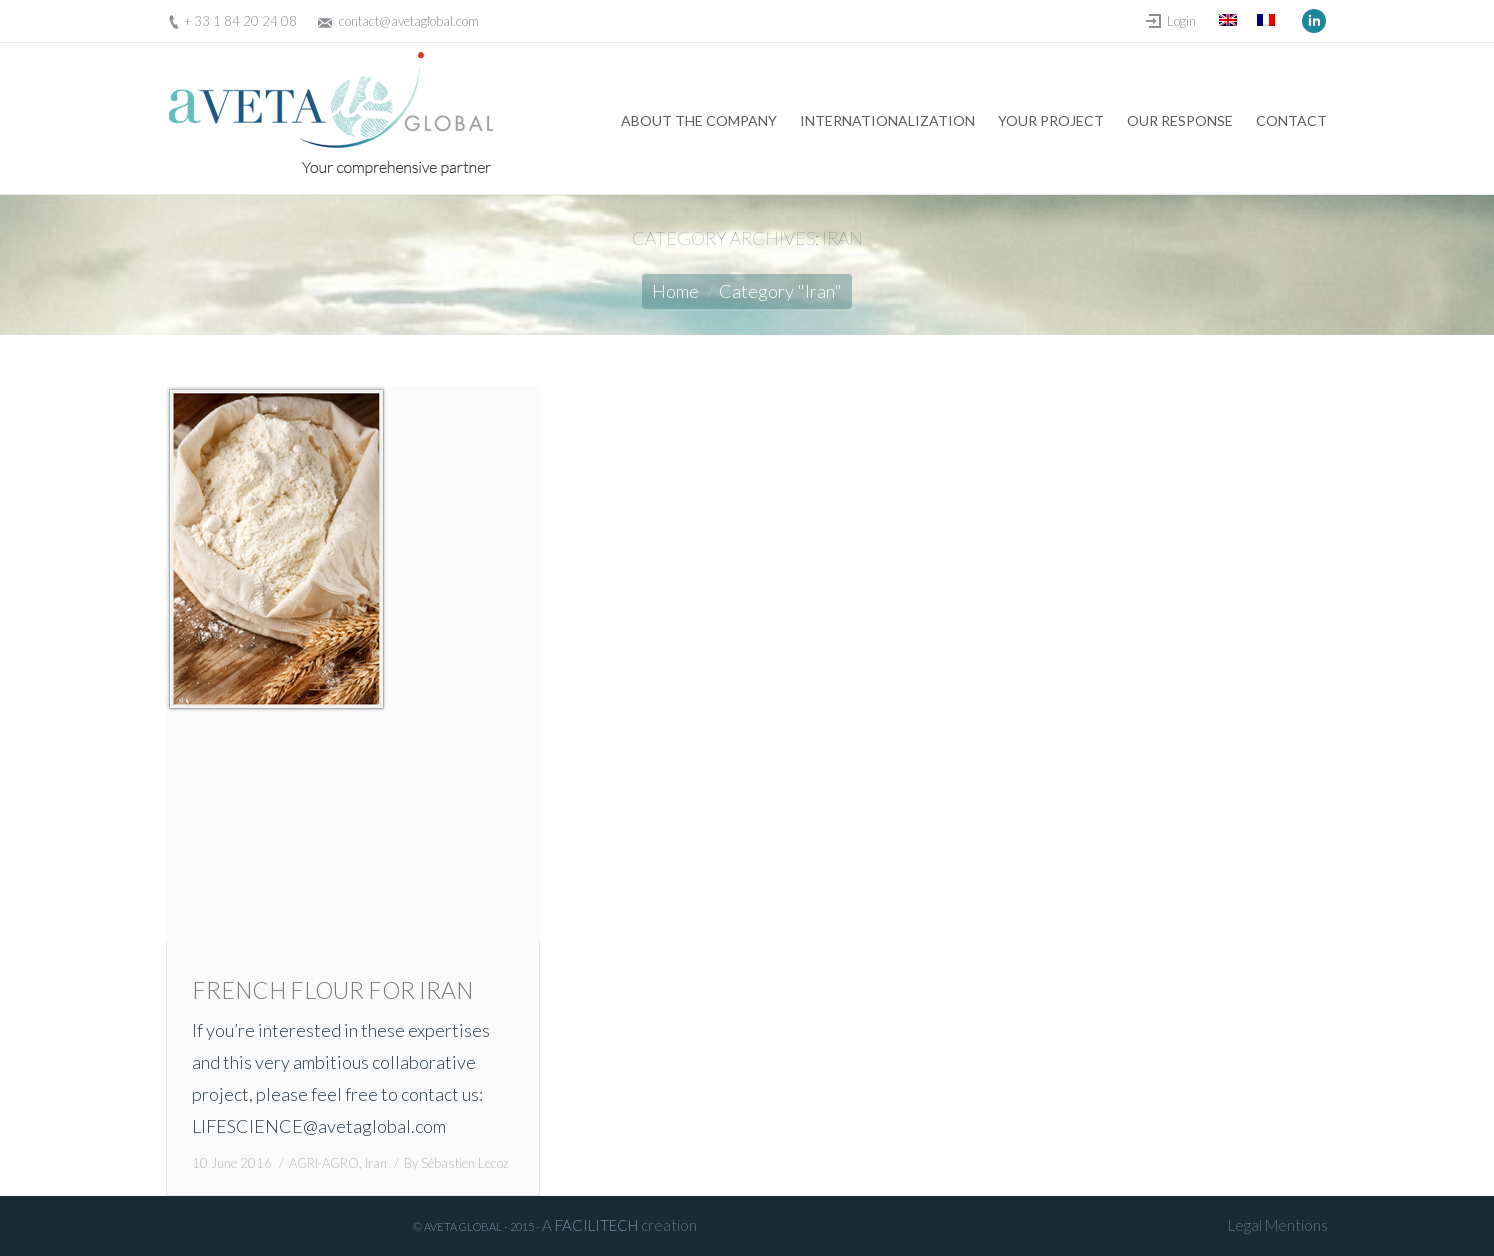  Describe the element at coordinates (376, 1163) in the screenshot. I see `Iran` at that location.